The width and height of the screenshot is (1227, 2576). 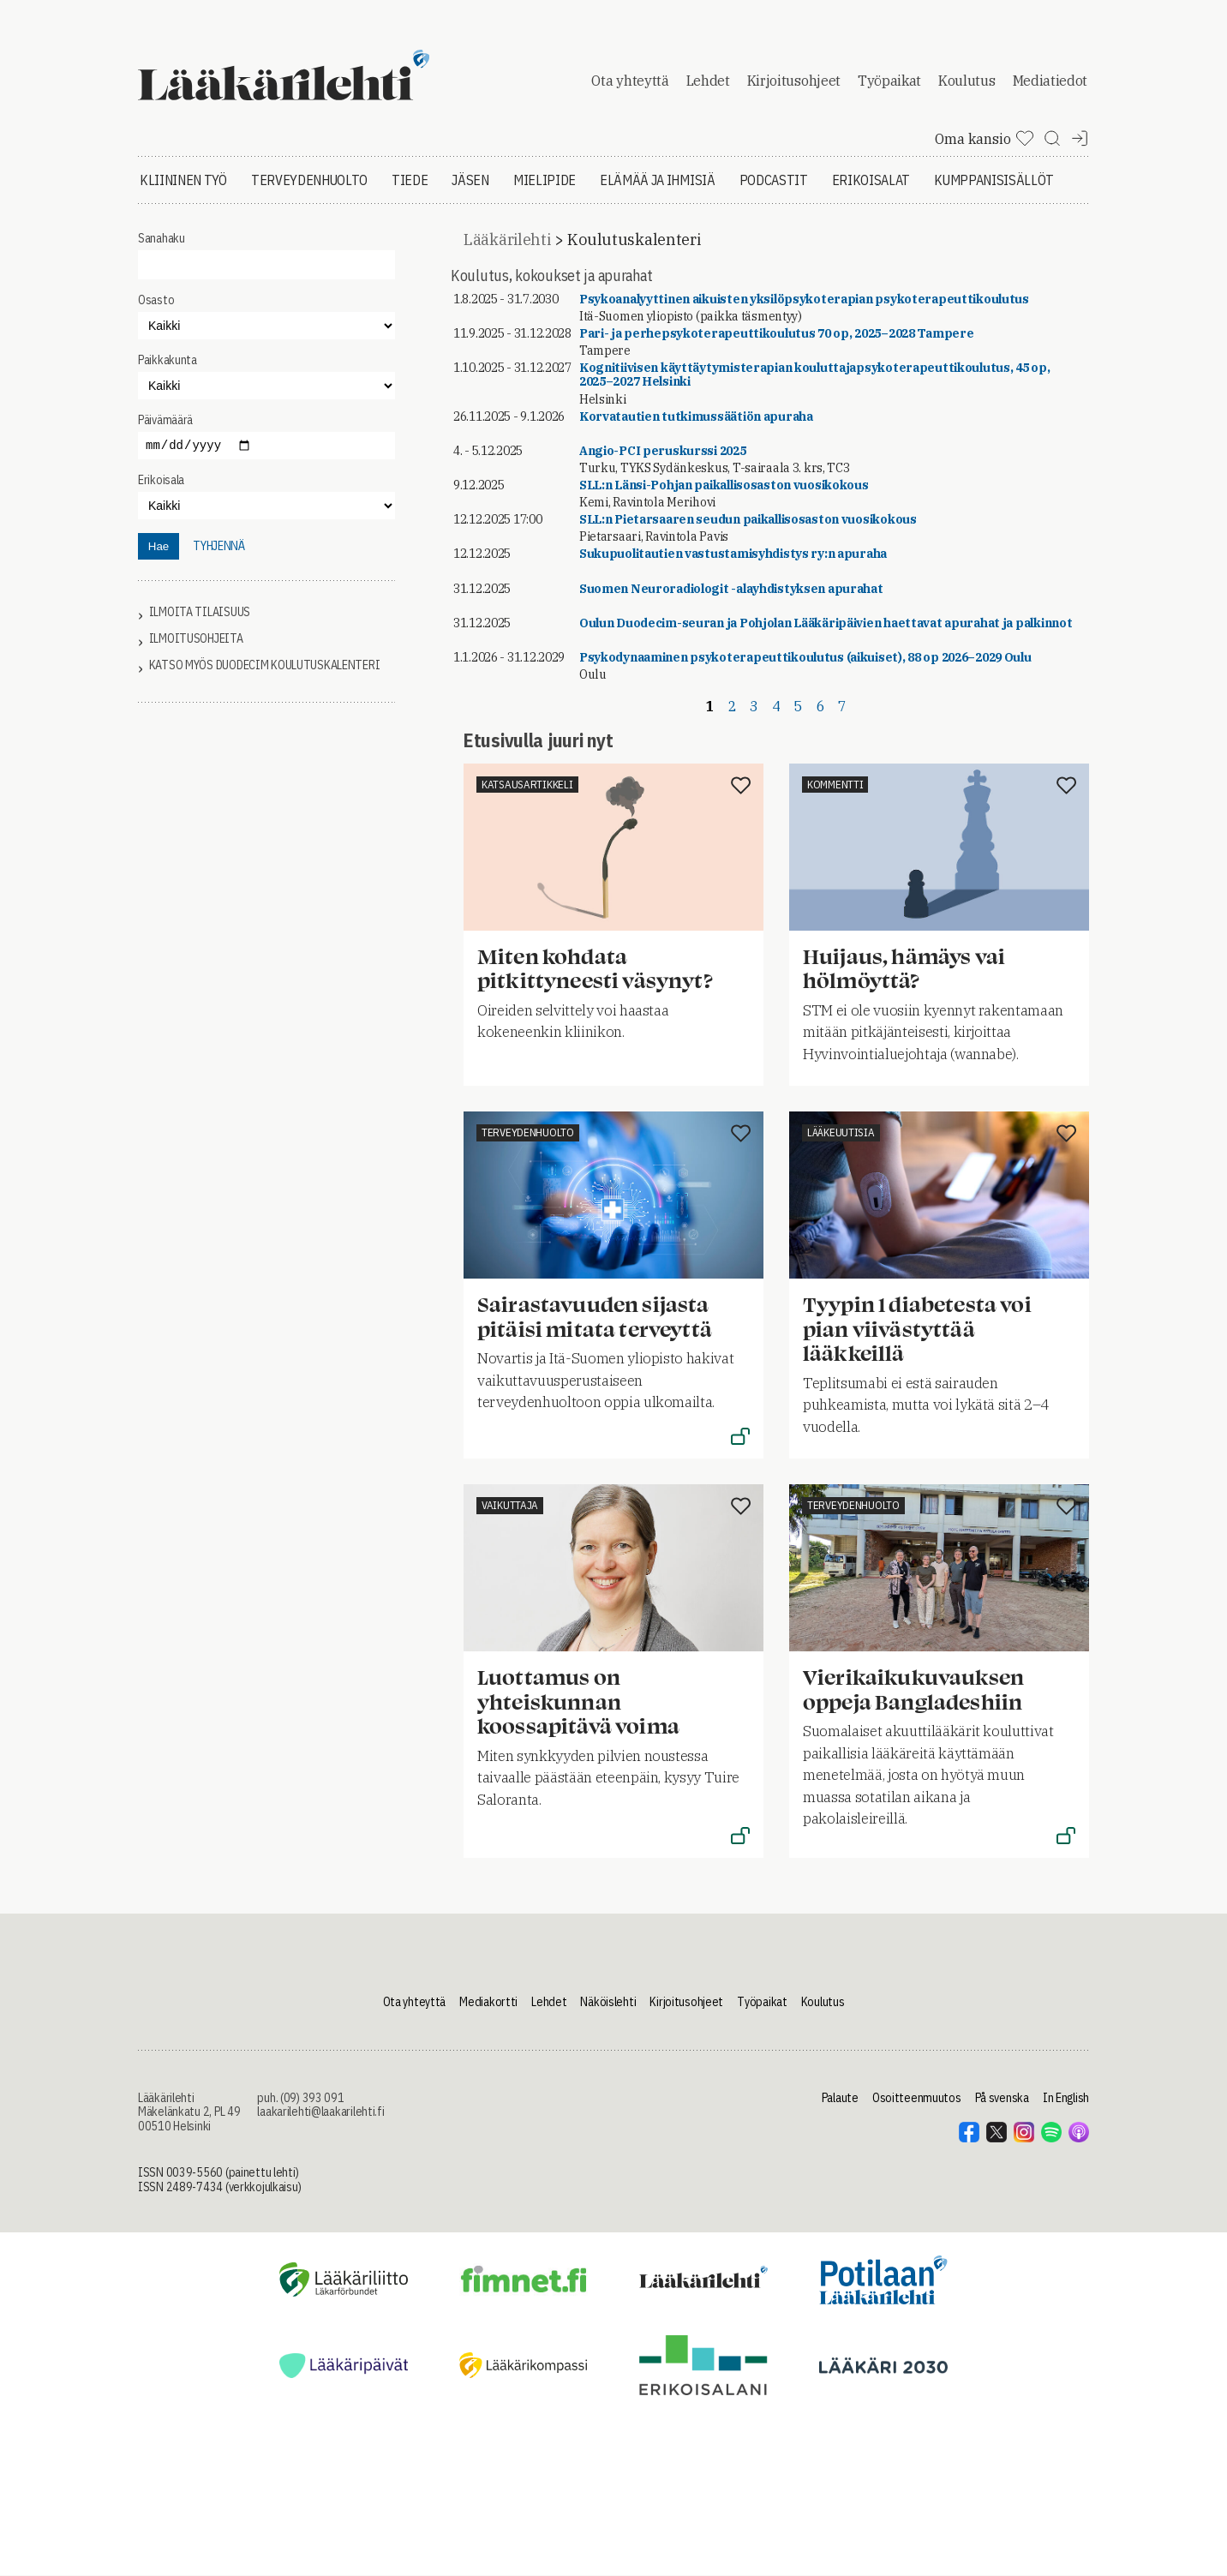 What do you see at coordinates (488, 2002) in the screenshot?
I see `Mediakortti` at bounding box center [488, 2002].